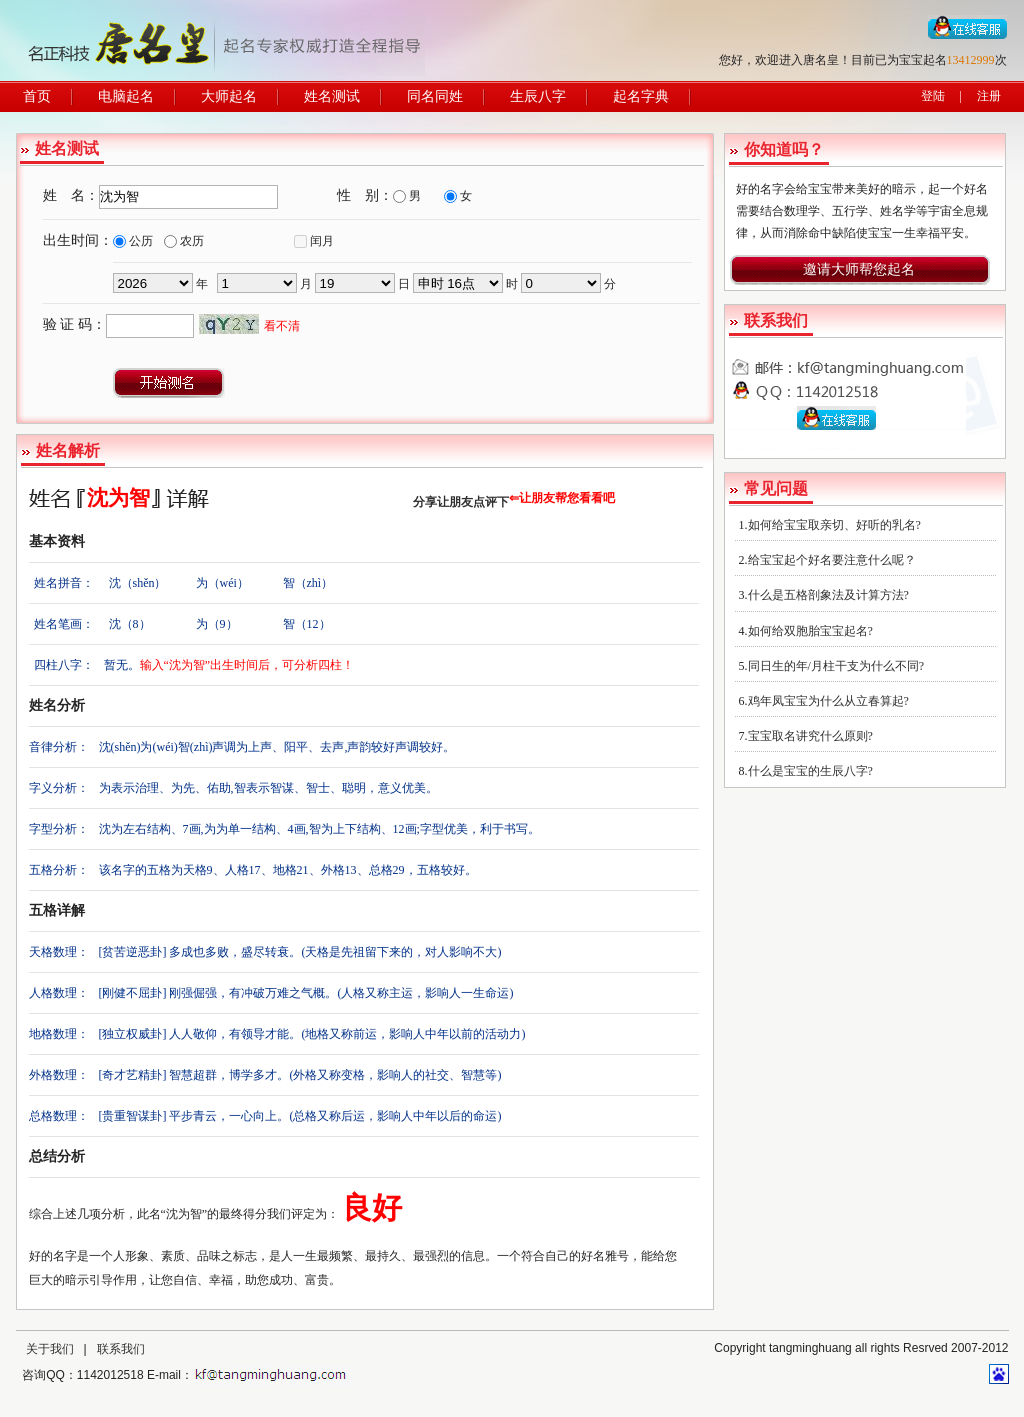 This screenshot has width=1024, height=1417. Describe the element at coordinates (810, 771) in the screenshot. I see `什么是宝宝的生辰八字?` at that location.